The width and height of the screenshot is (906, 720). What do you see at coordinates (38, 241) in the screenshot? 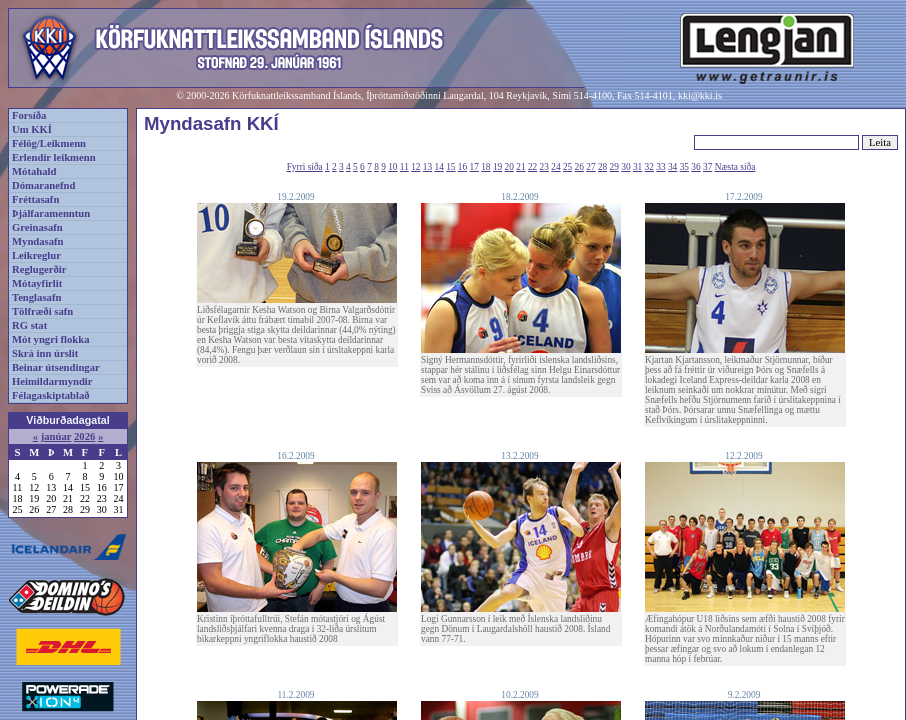
I see `Myndasafn` at bounding box center [38, 241].